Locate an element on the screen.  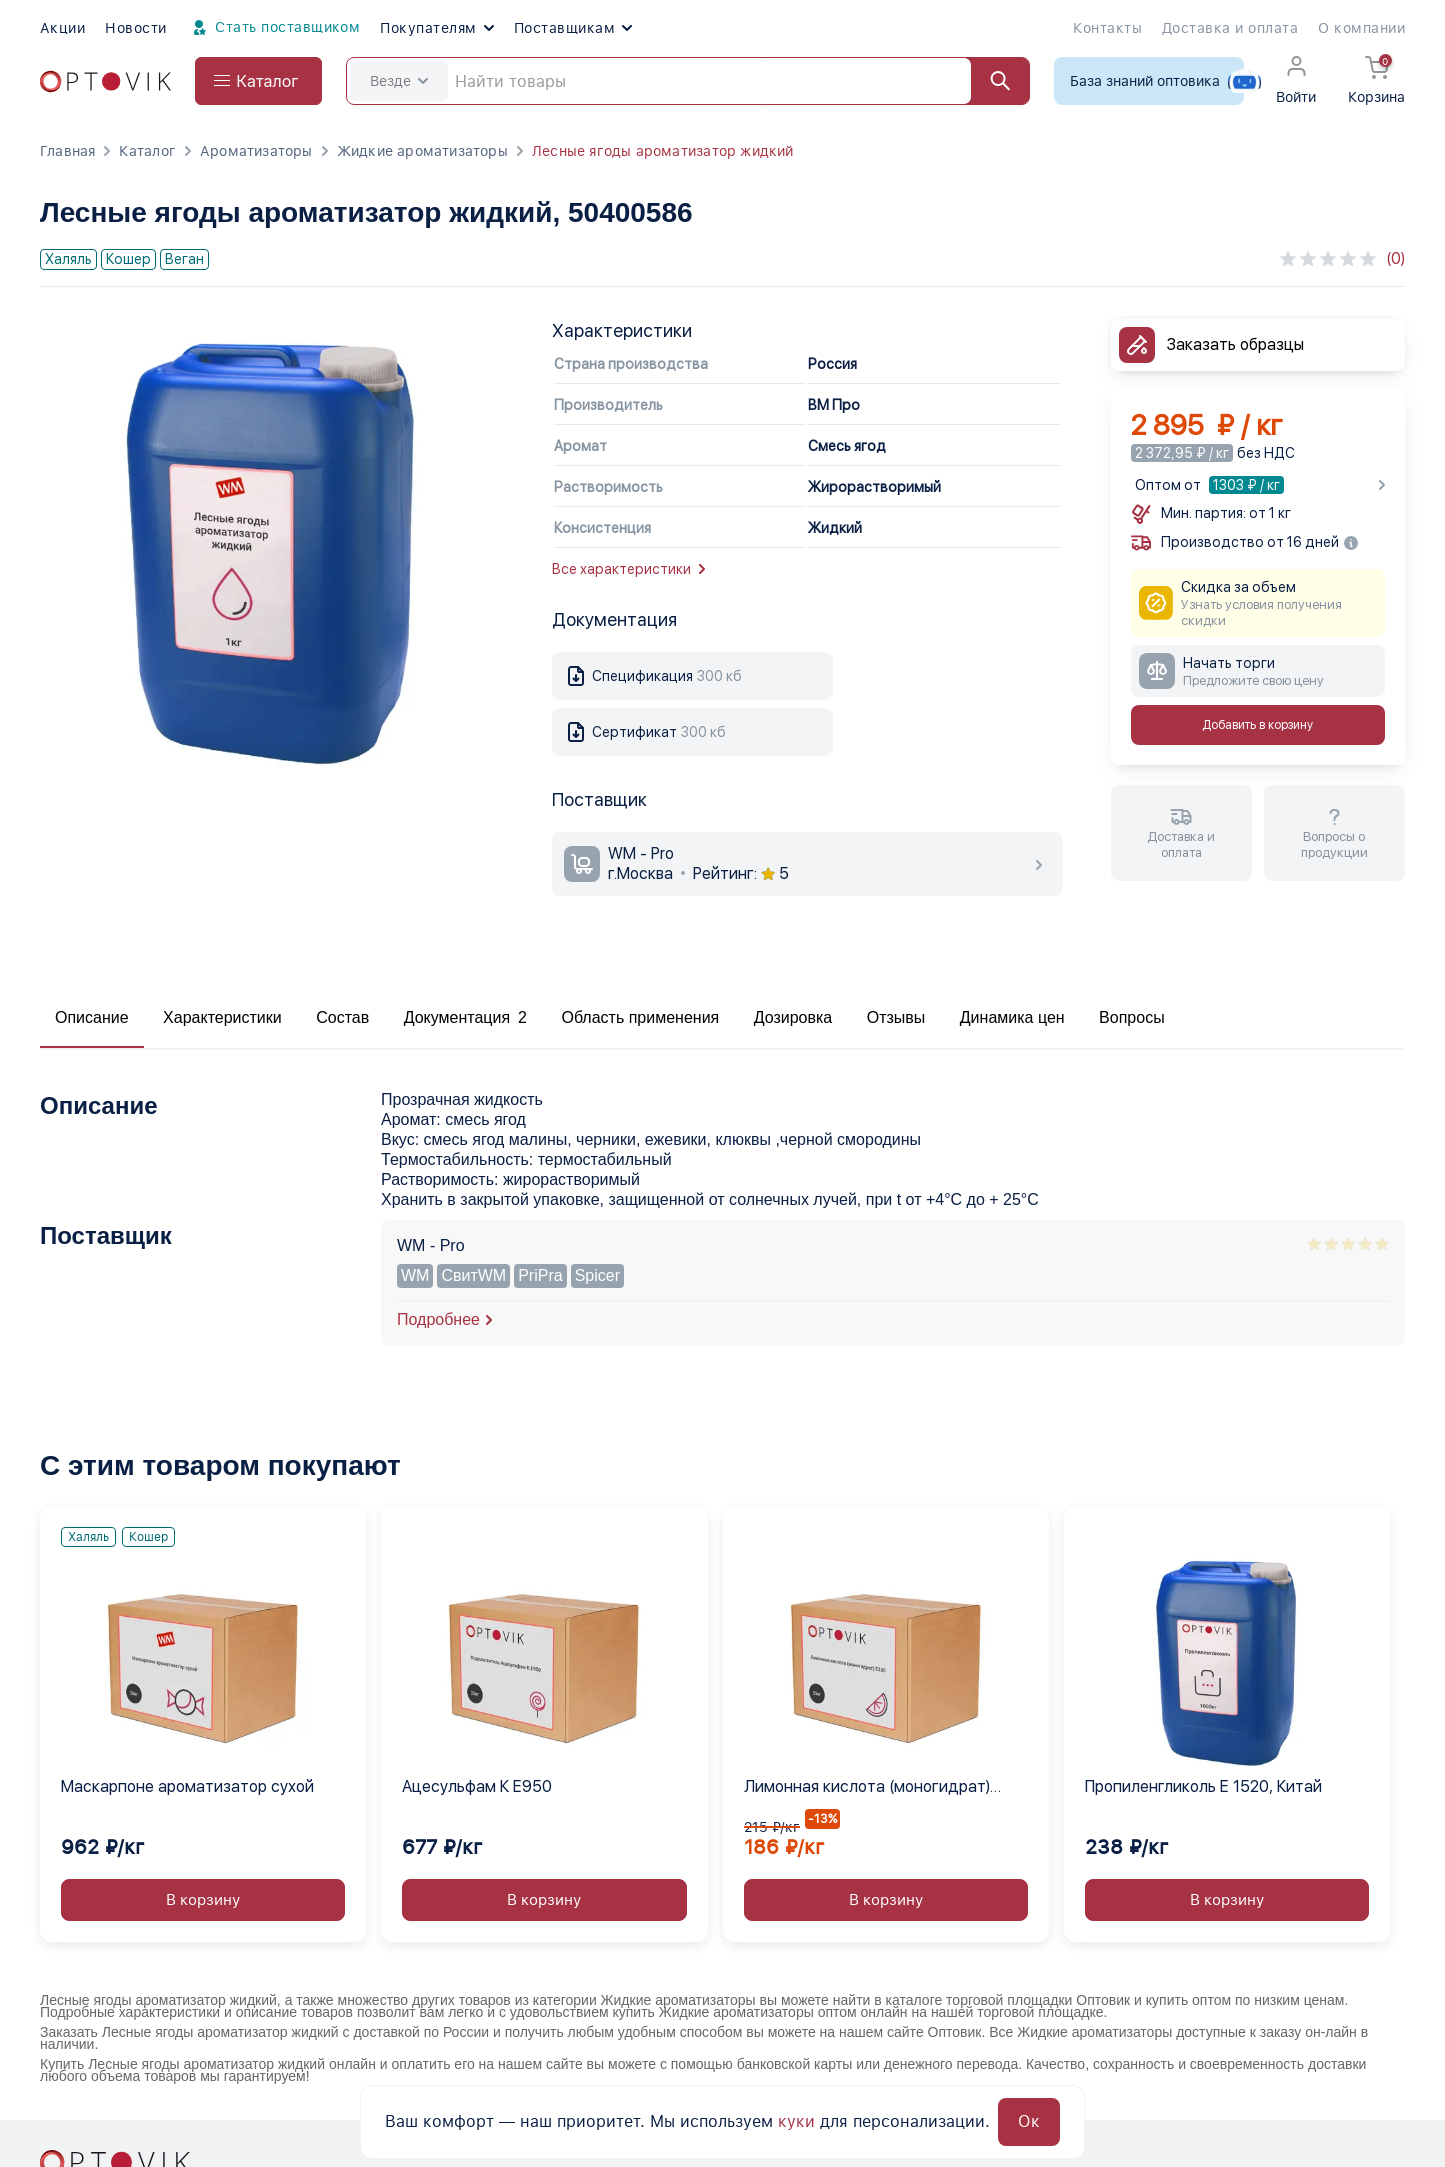
Доставка и оплата is located at coordinates (1230, 28).